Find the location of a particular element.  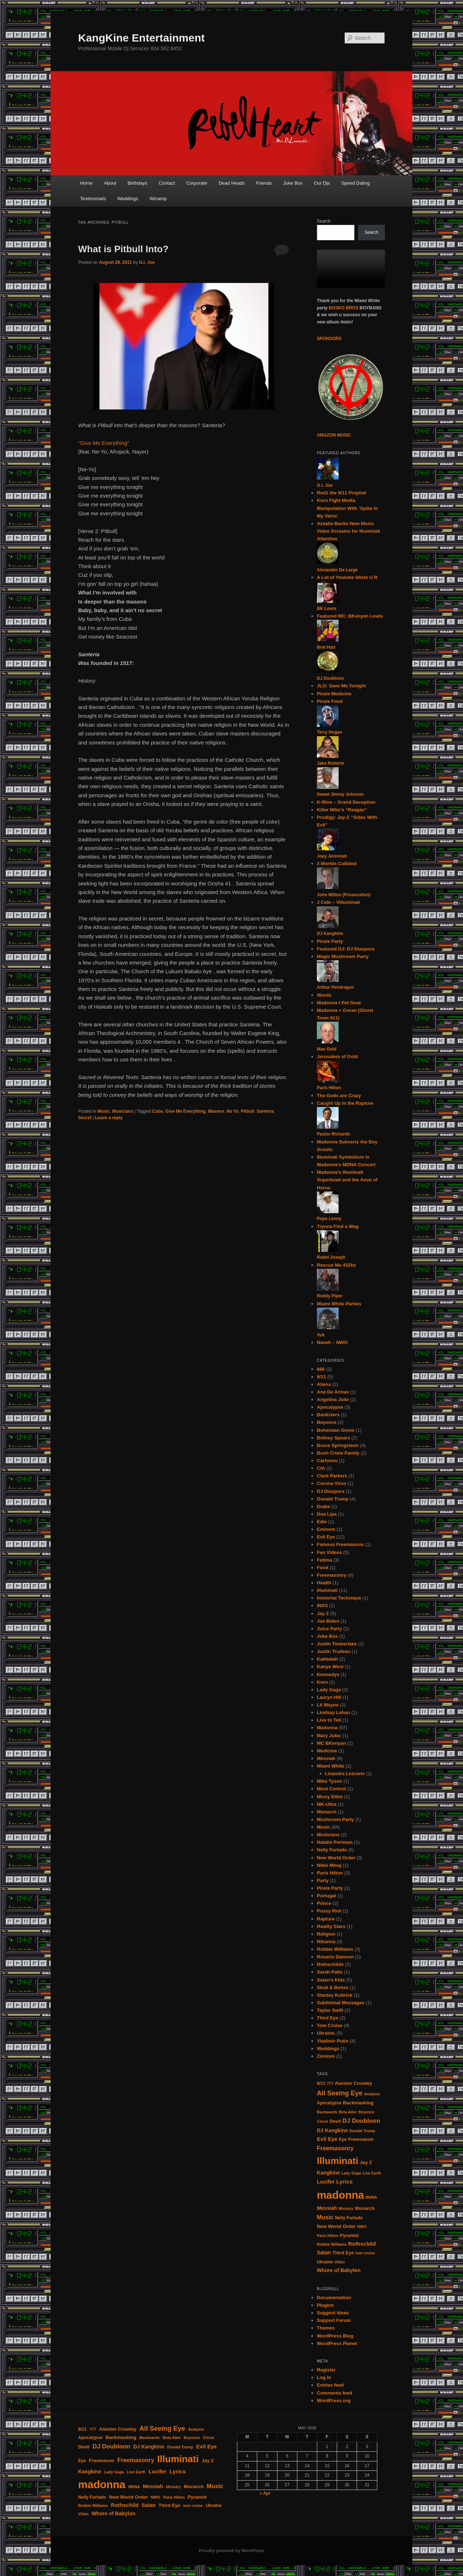

Music [Music (9 items)] is located at coordinates (325, 2217).